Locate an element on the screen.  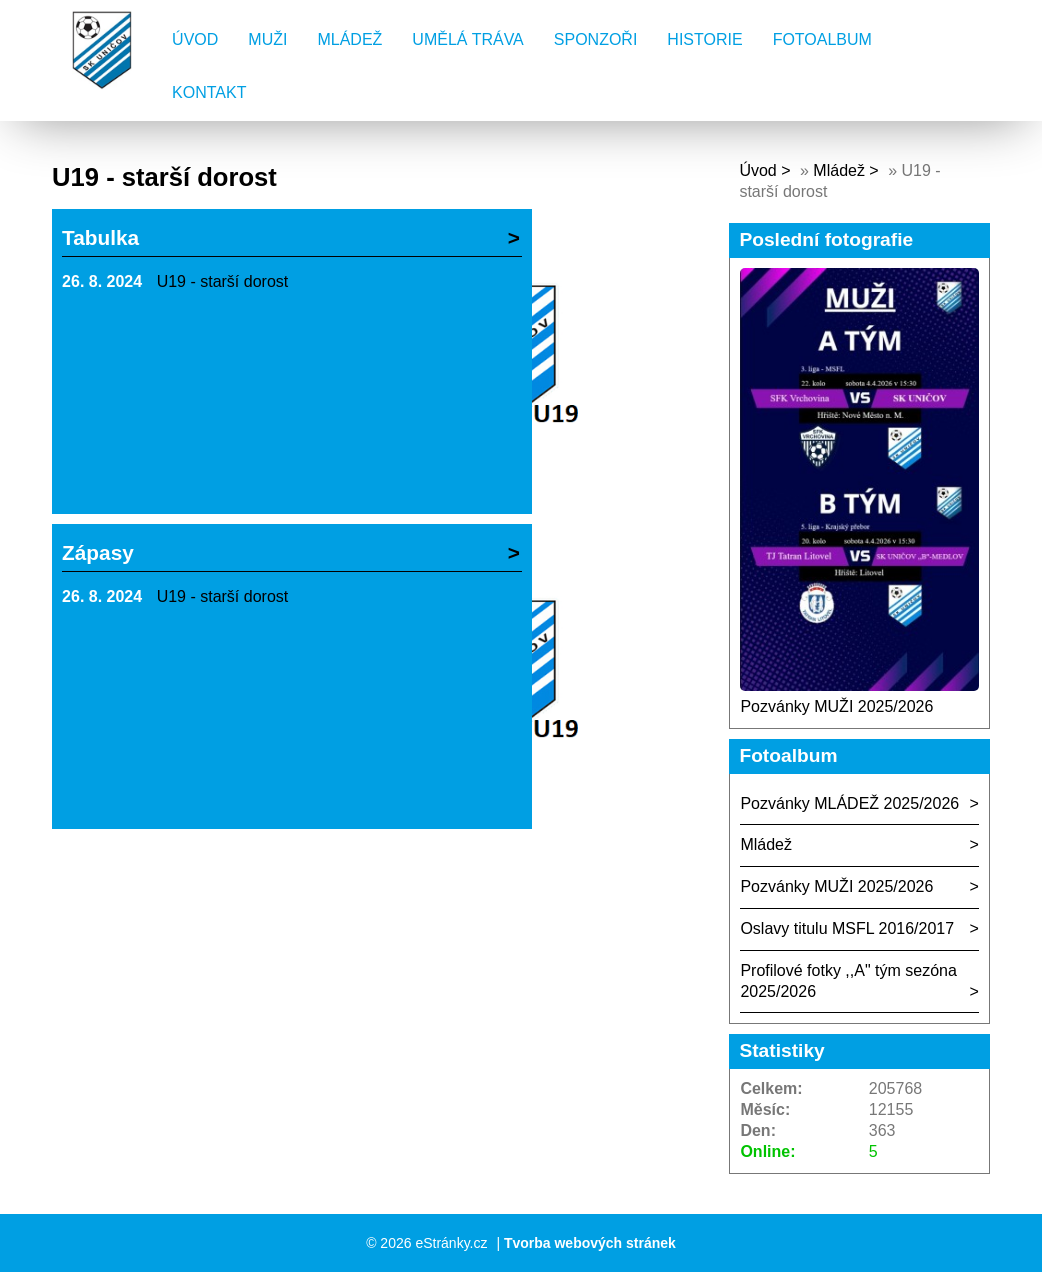
Kontakt is located at coordinates (209, 92).